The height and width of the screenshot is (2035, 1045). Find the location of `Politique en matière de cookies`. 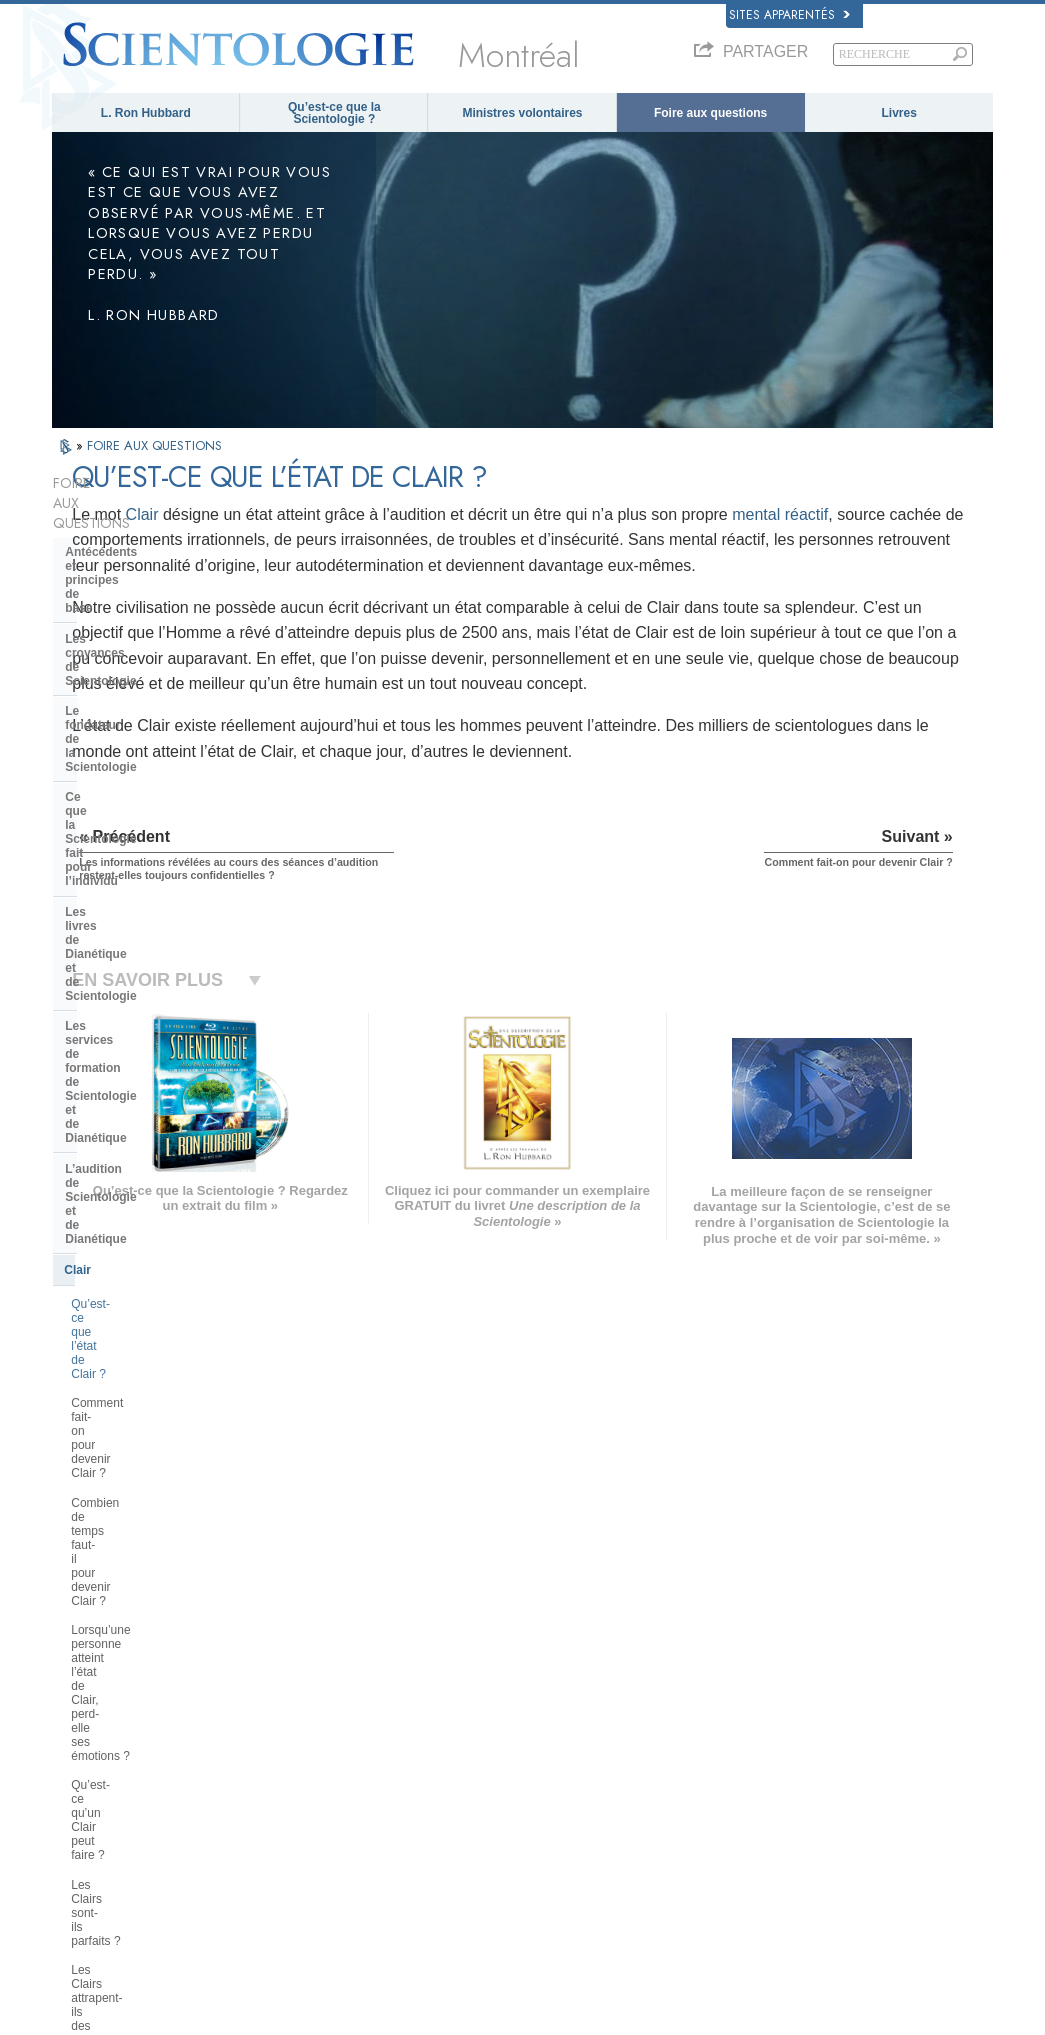

Politique en matière de cookies is located at coordinates (704, 2026).